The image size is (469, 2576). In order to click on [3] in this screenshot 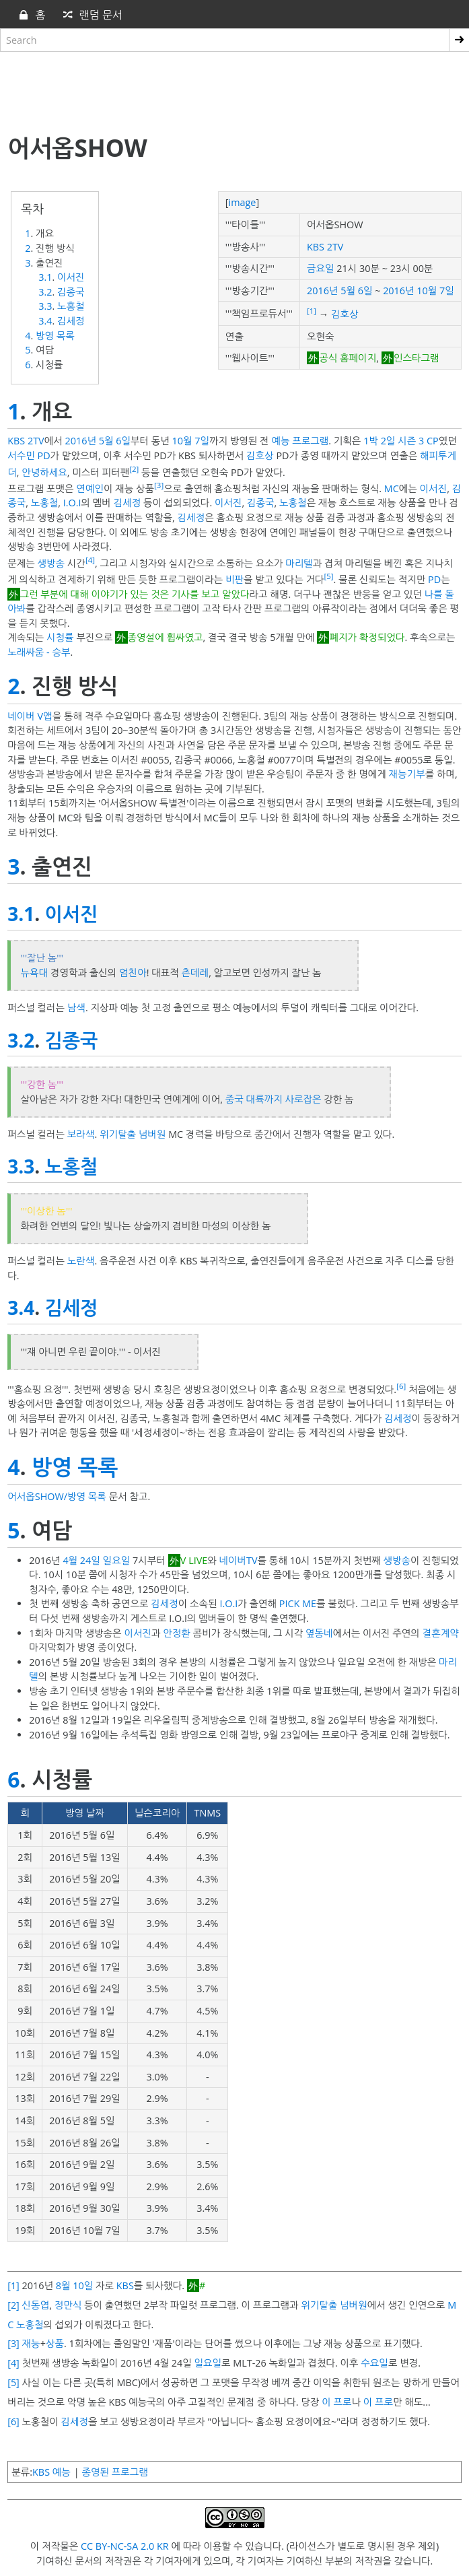, I will do `click(159, 485)`.